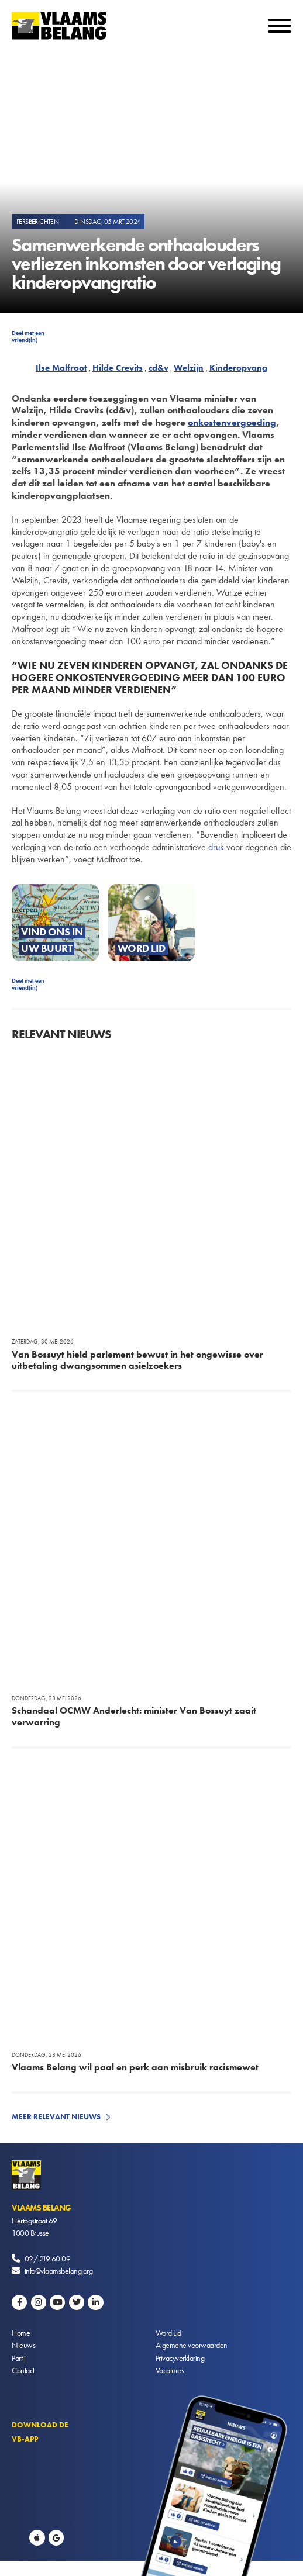 This screenshot has width=303, height=2576. I want to click on Privacyverklaring, so click(180, 2358).